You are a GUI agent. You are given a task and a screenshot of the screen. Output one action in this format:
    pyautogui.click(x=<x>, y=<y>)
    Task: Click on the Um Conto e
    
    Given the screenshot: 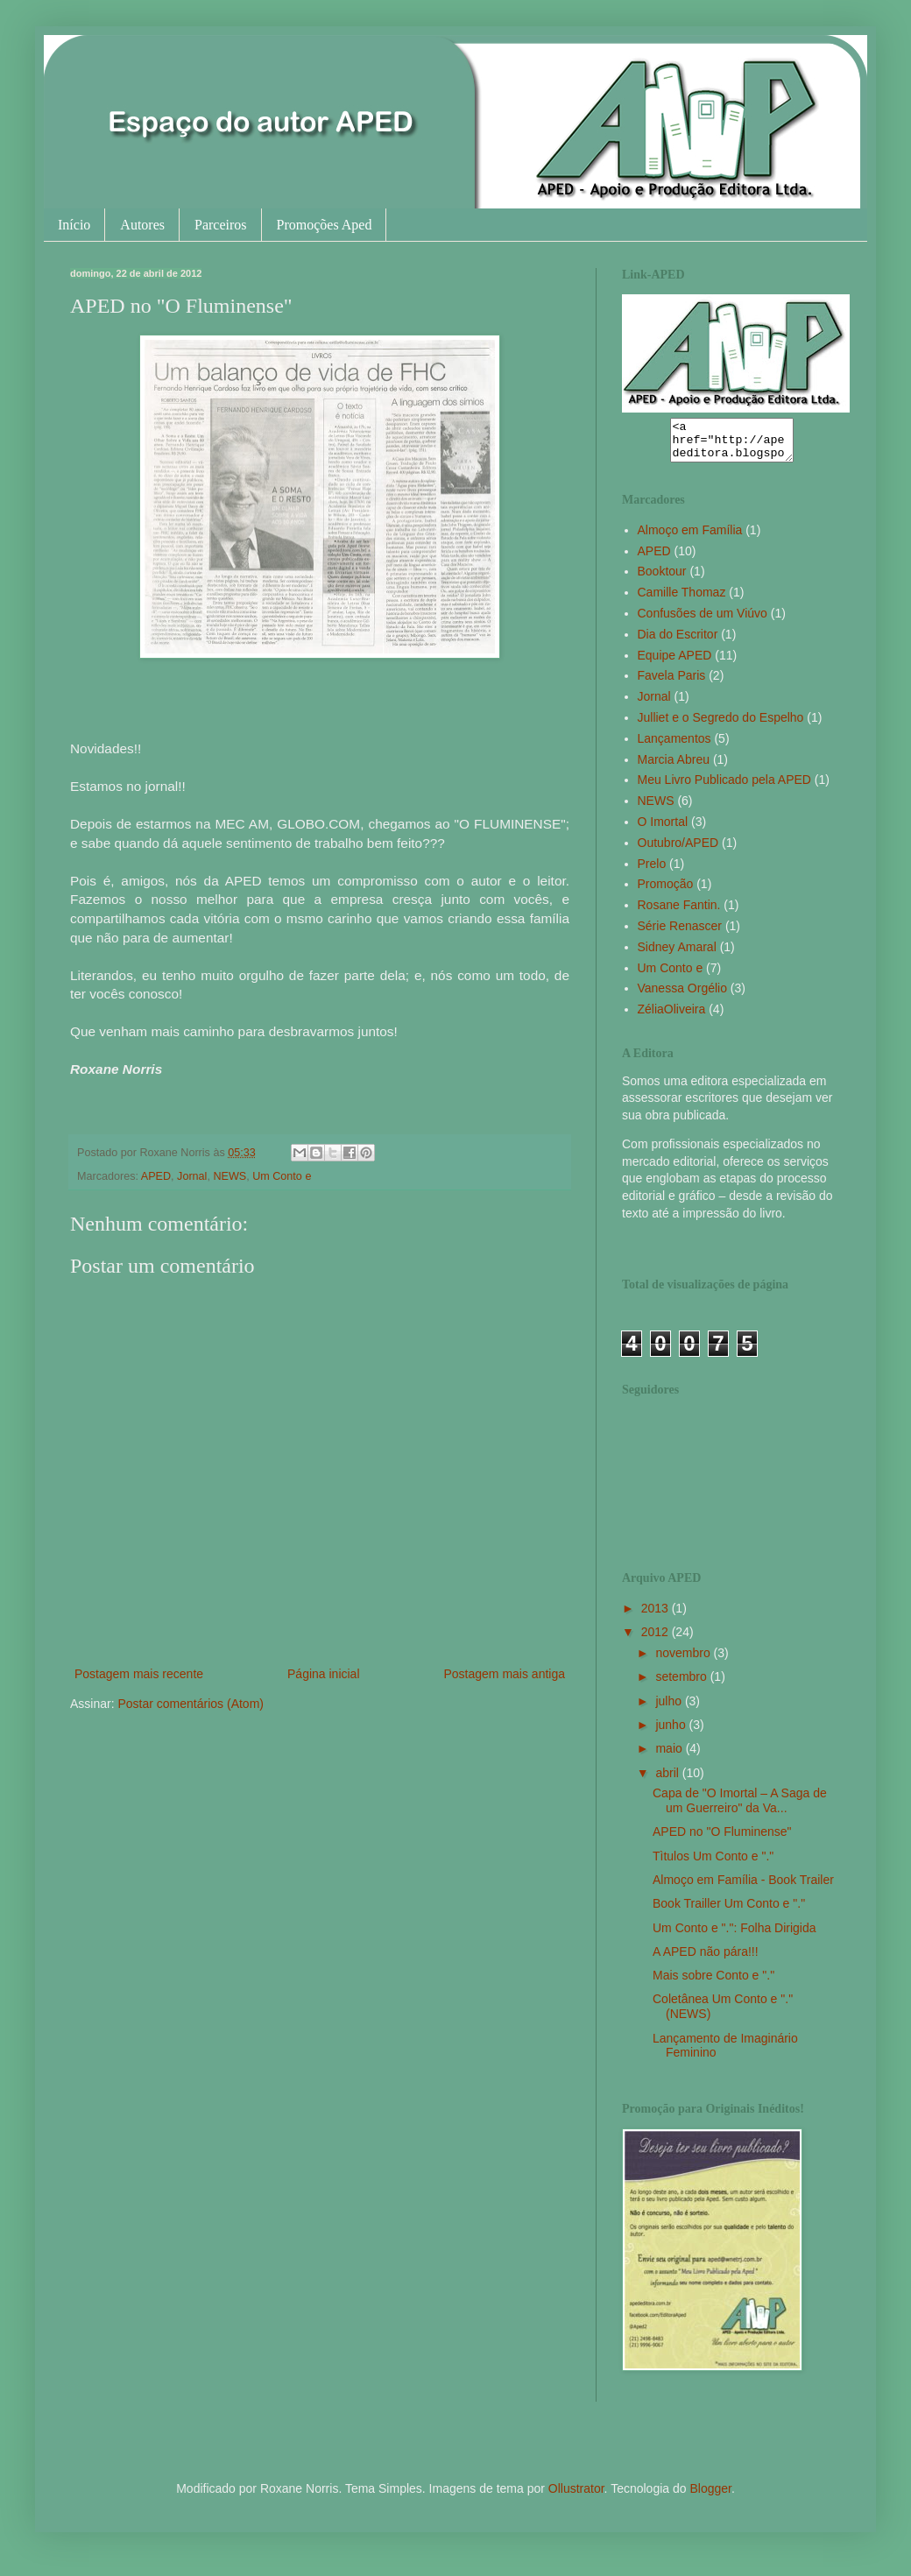 What is the action you would take?
    pyautogui.click(x=281, y=1176)
    